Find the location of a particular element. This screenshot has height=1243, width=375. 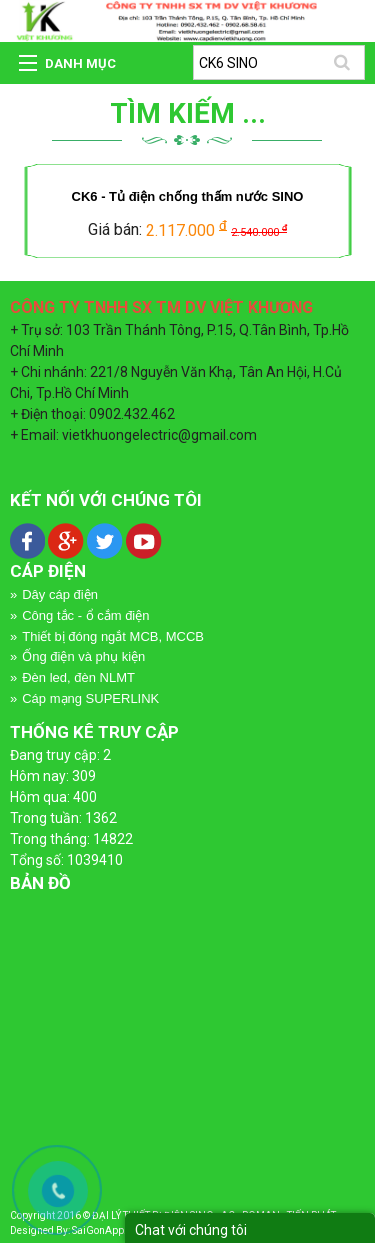

Đèn led, đèn NLMT is located at coordinates (78, 677).